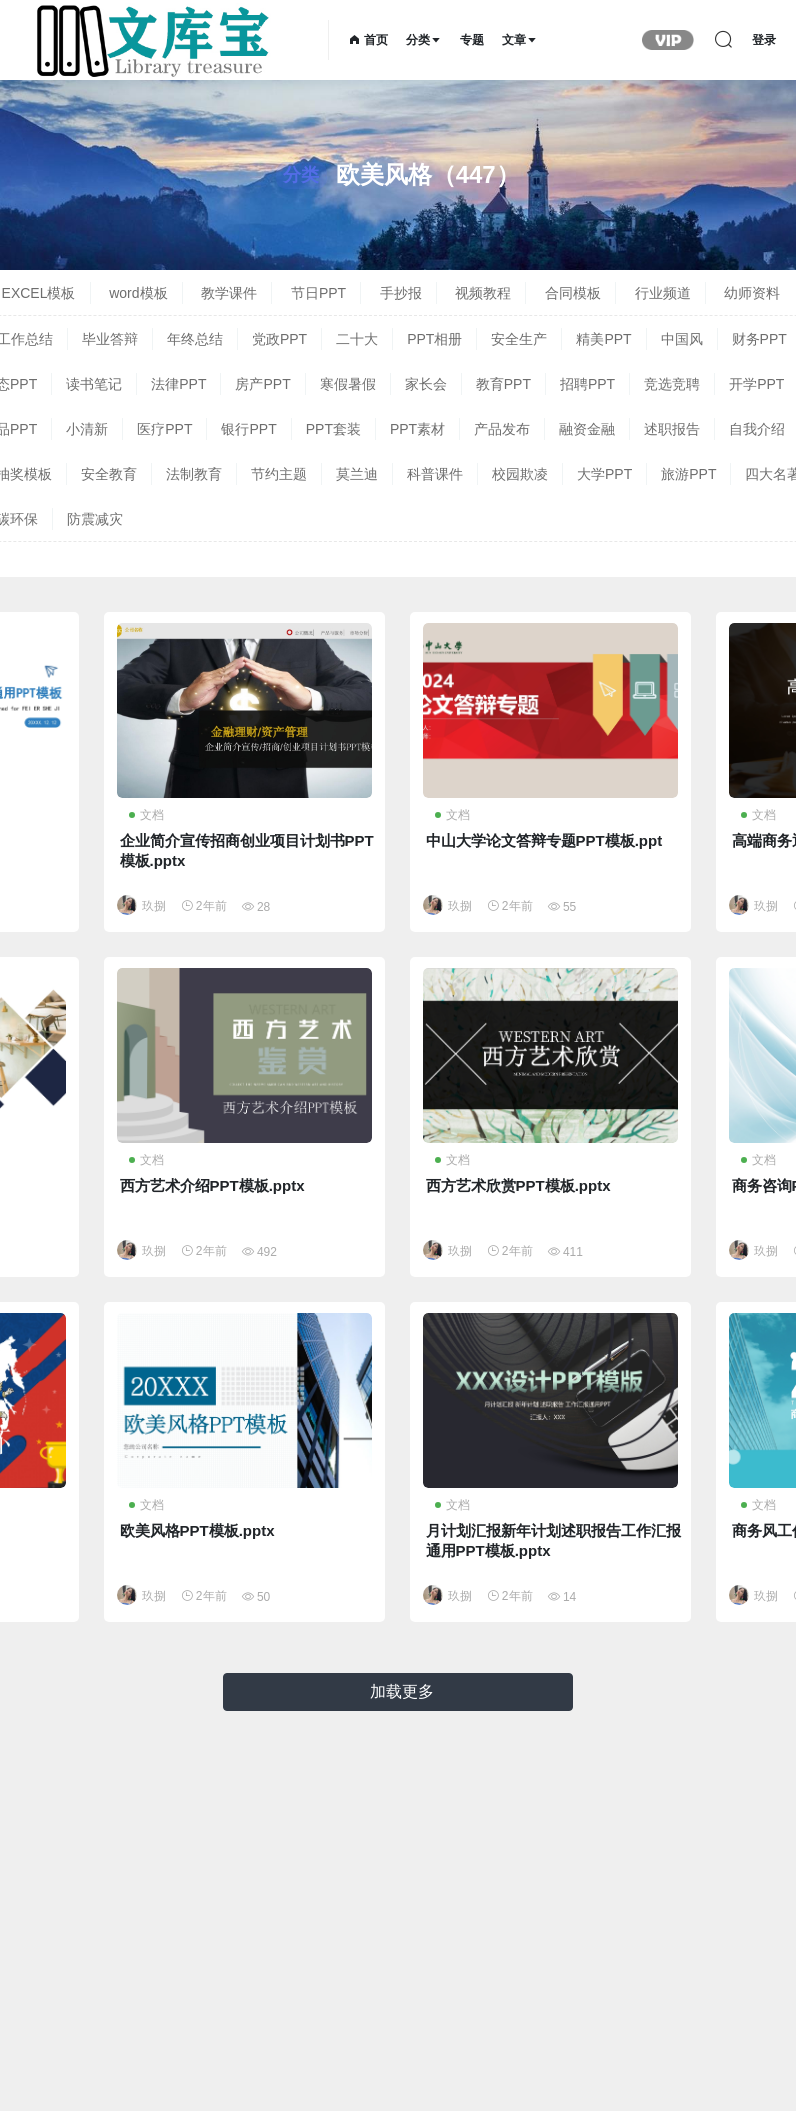 Image resolution: width=796 pixels, height=2121 pixels. Describe the element at coordinates (417, 429) in the screenshot. I see `PPT素材` at that location.